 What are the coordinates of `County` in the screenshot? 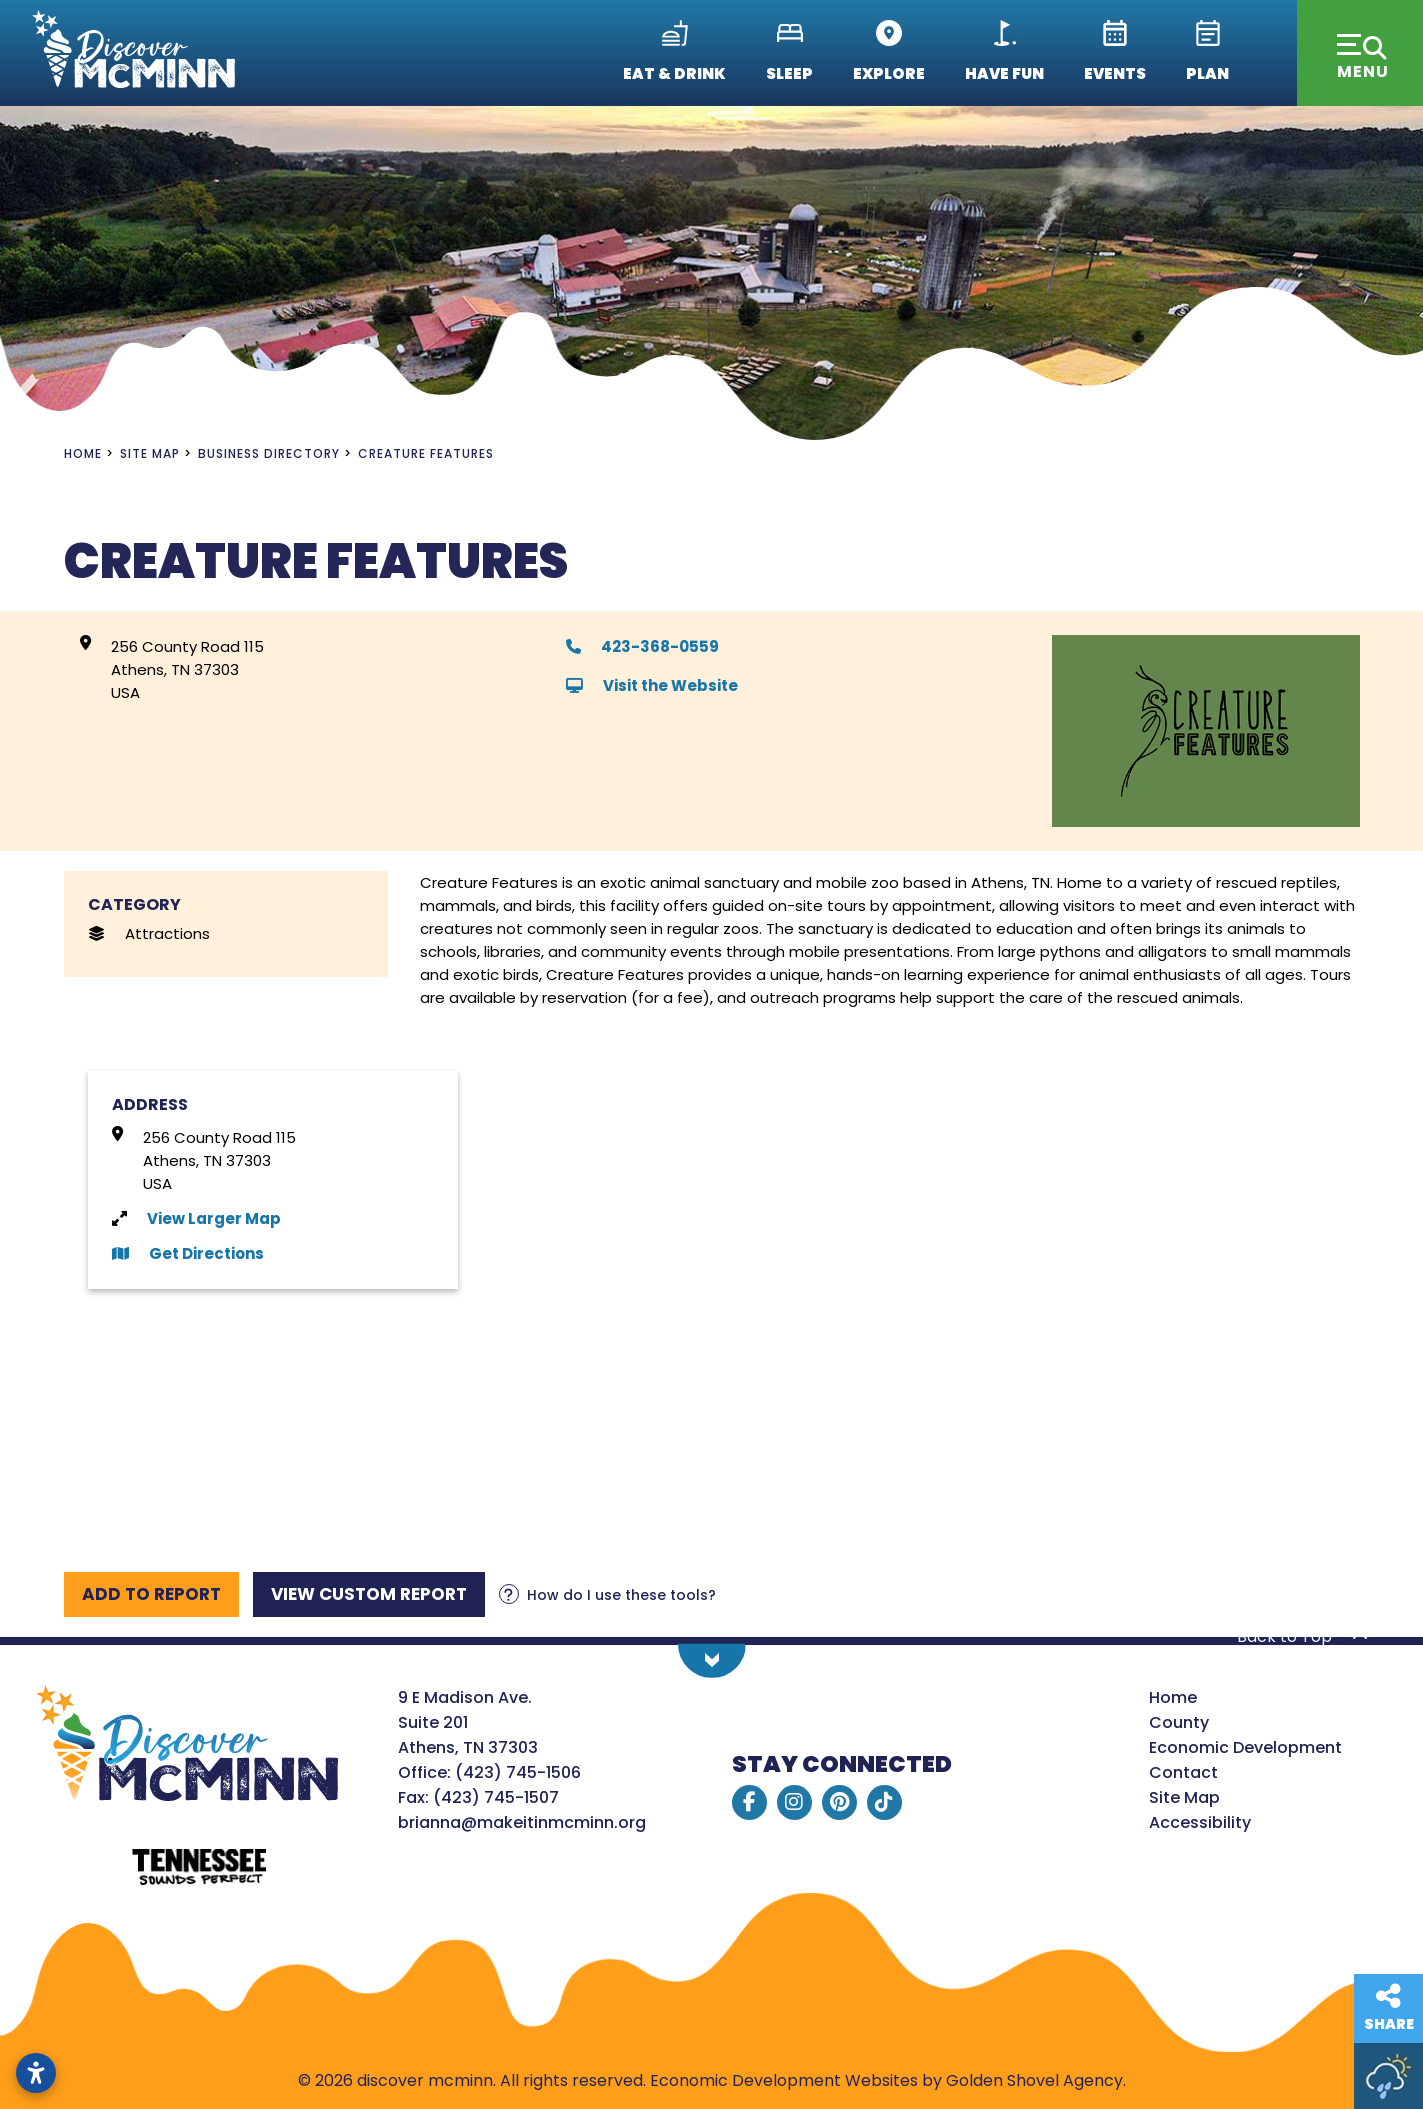 It's located at (1179, 1722).